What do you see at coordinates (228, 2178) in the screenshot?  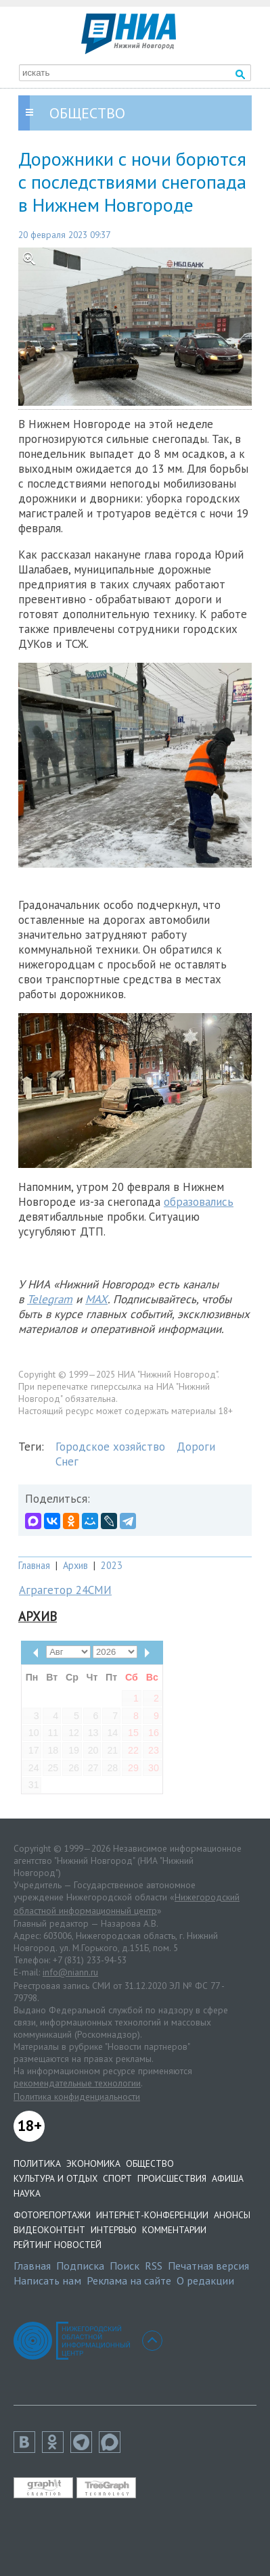 I see `Афиша` at bounding box center [228, 2178].